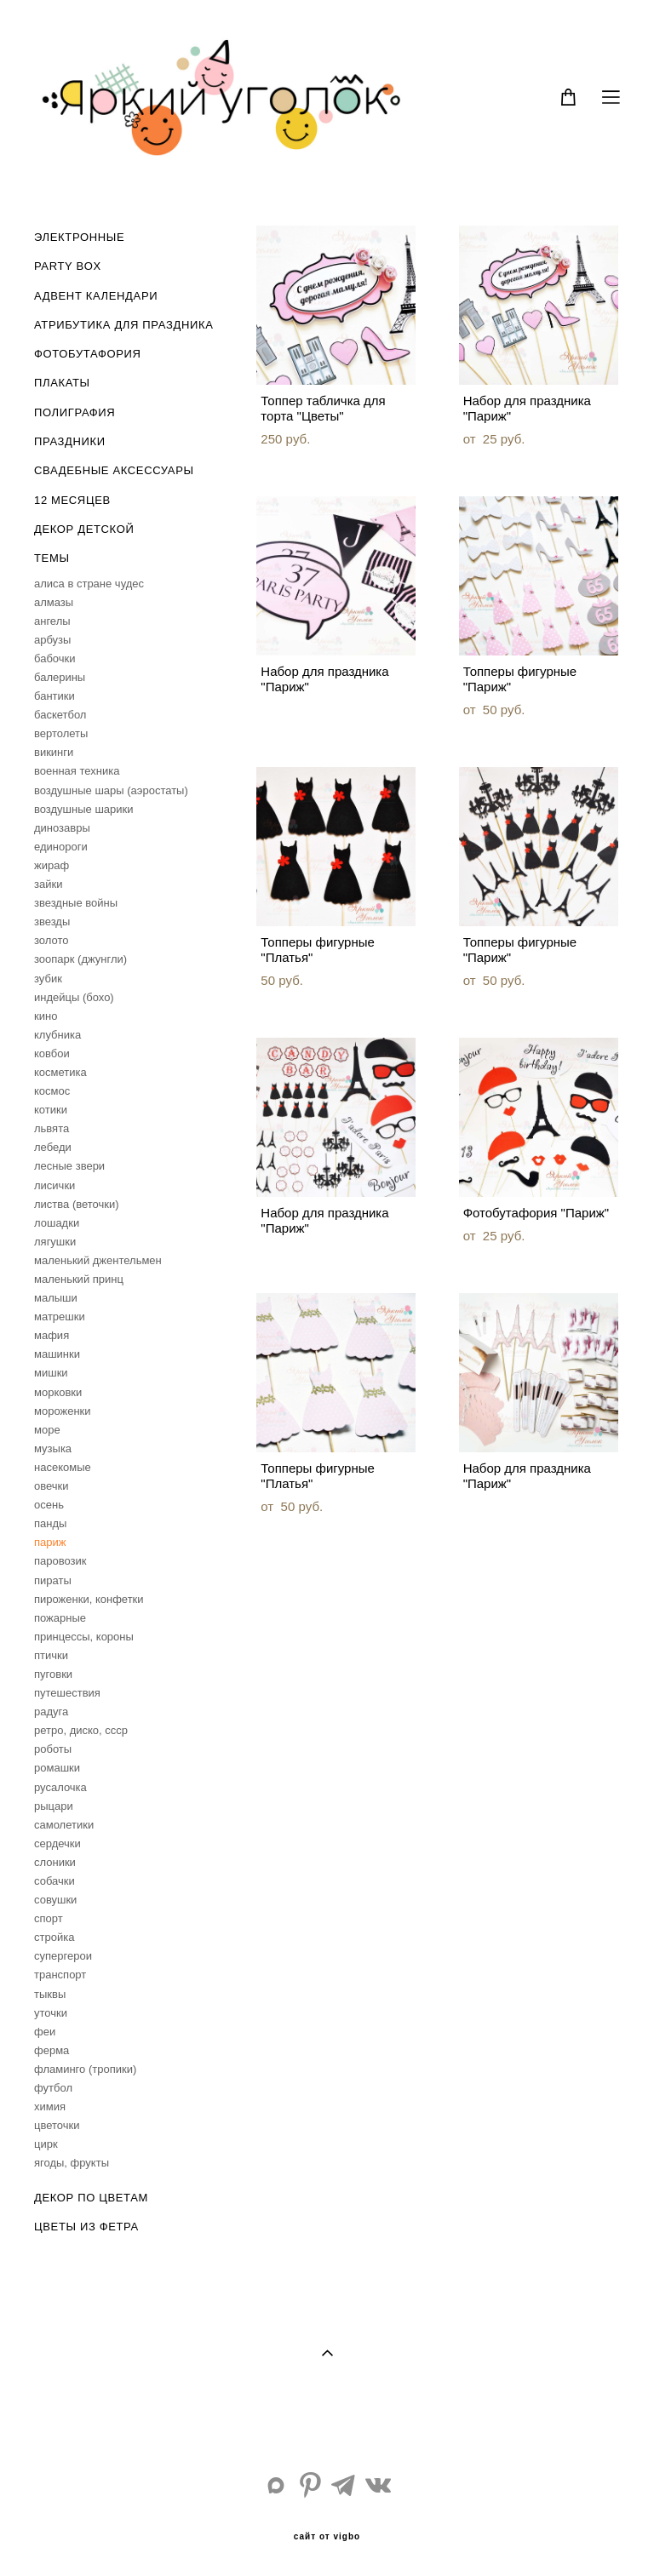  I want to click on маленький принц, so click(78, 1279).